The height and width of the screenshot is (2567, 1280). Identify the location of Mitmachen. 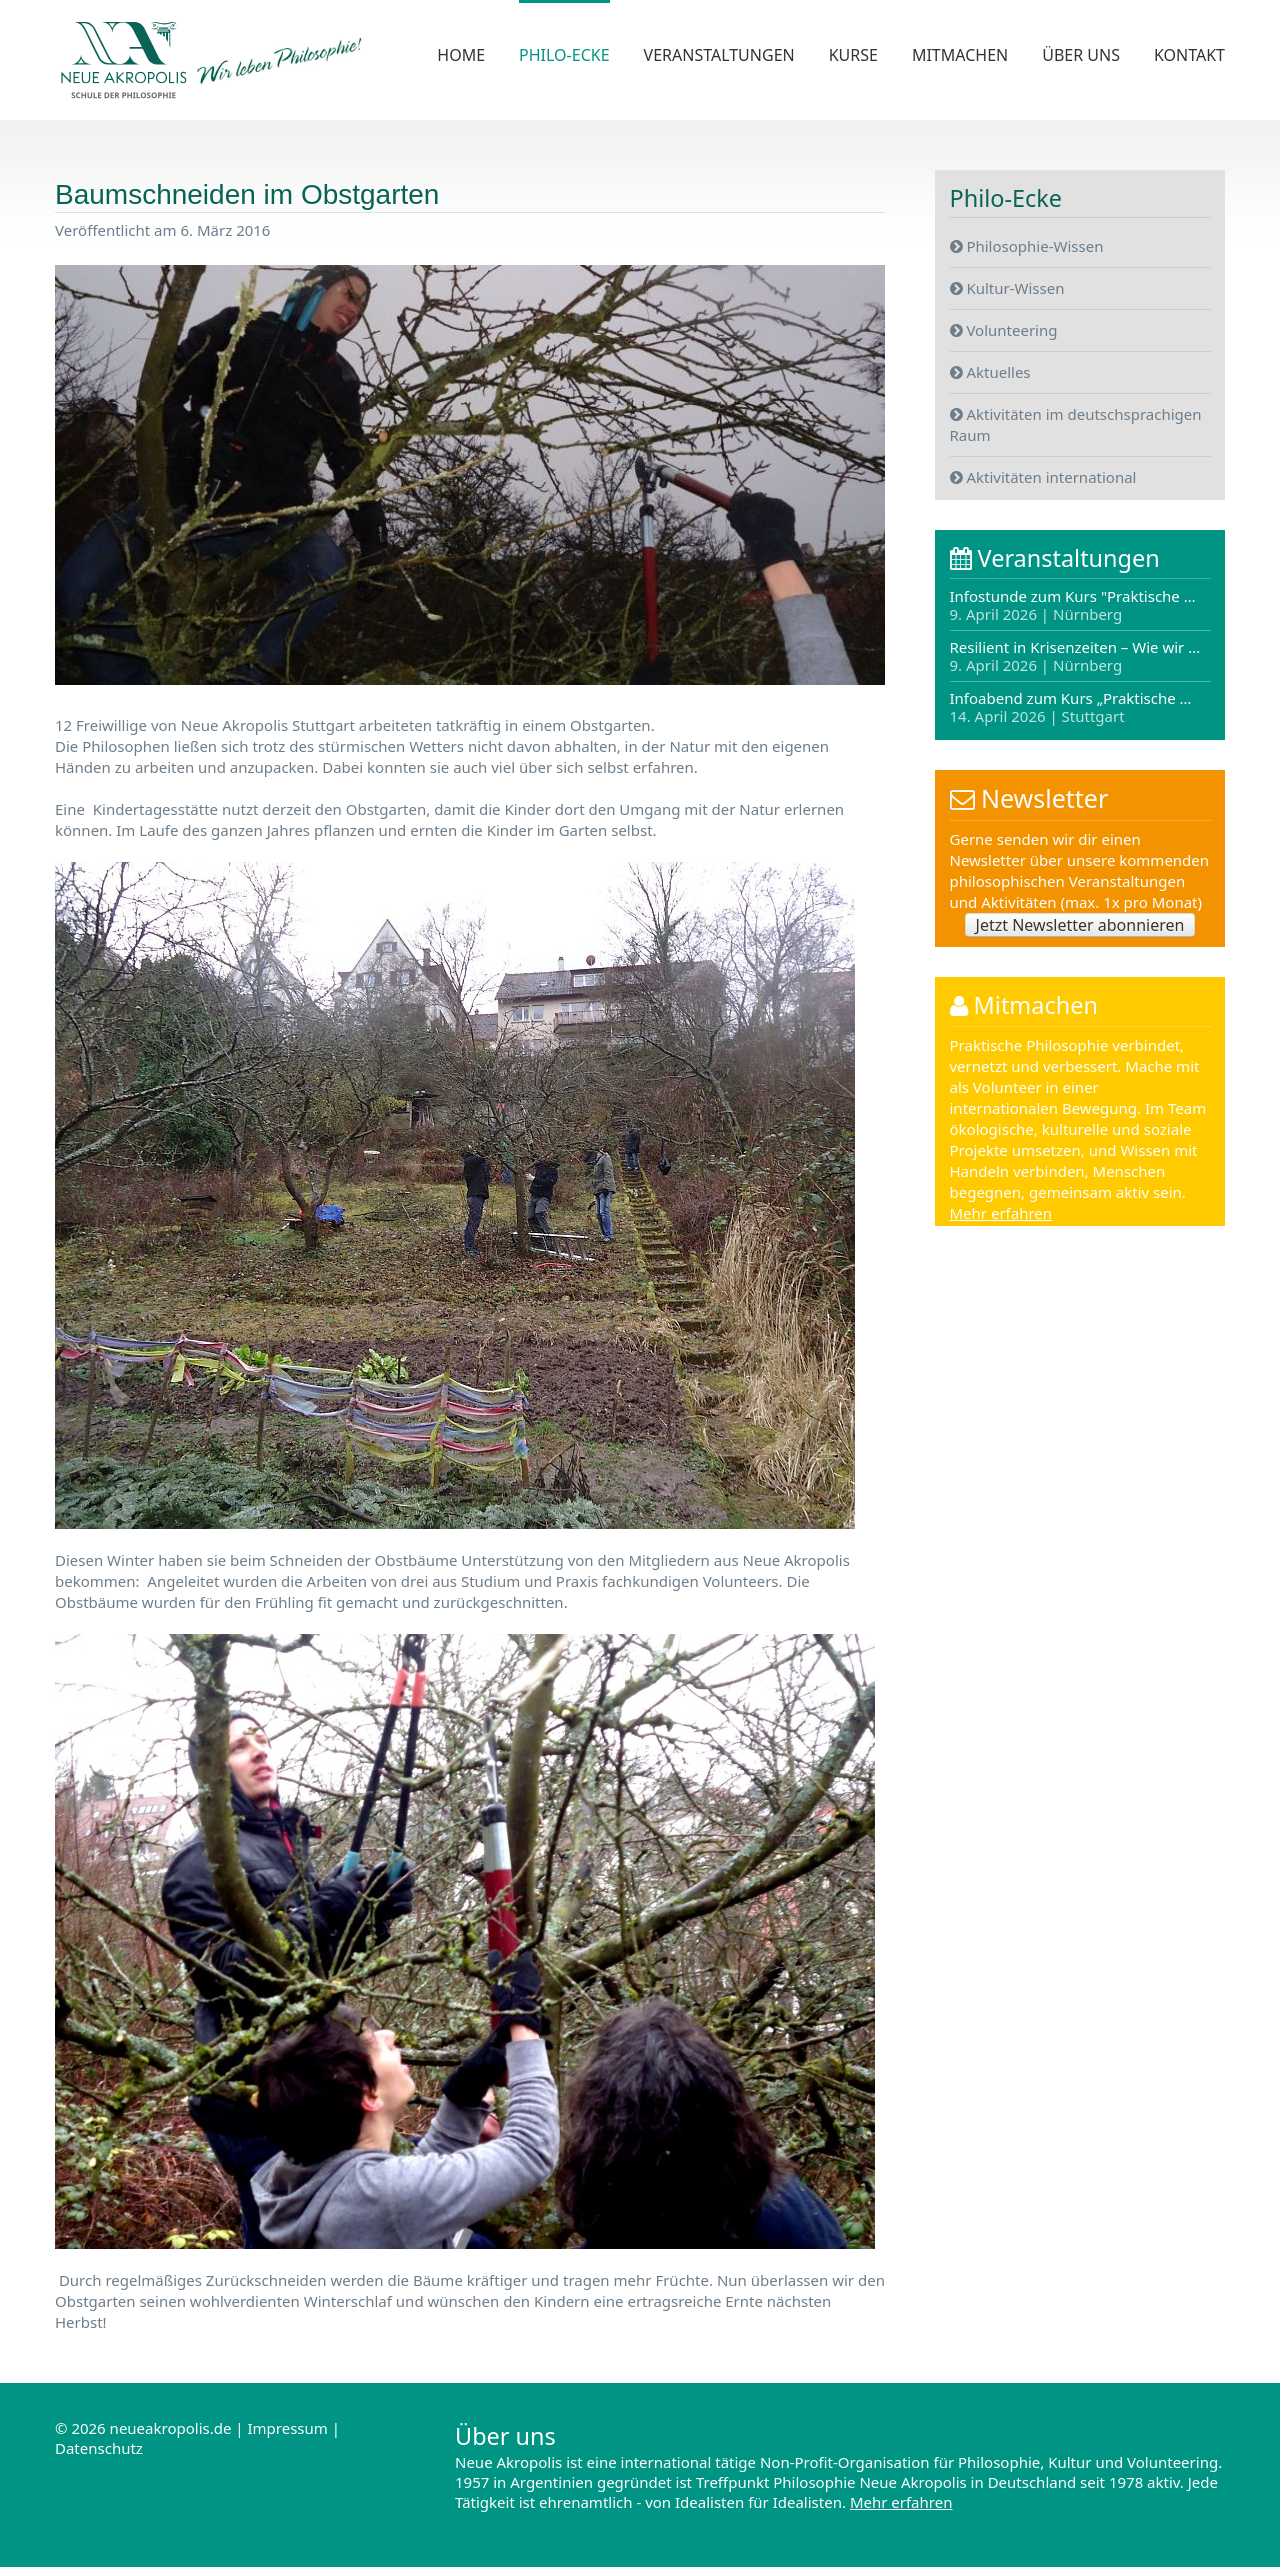
(960, 55).